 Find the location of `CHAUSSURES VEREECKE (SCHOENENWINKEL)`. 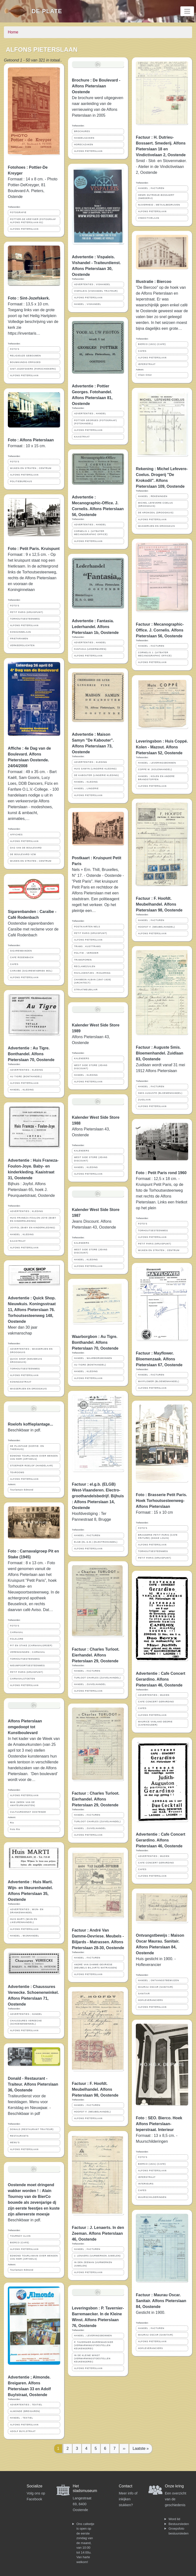

CHAUSSURES VEREECKE (SCHOENENWINKEL) is located at coordinates (26, 2022).